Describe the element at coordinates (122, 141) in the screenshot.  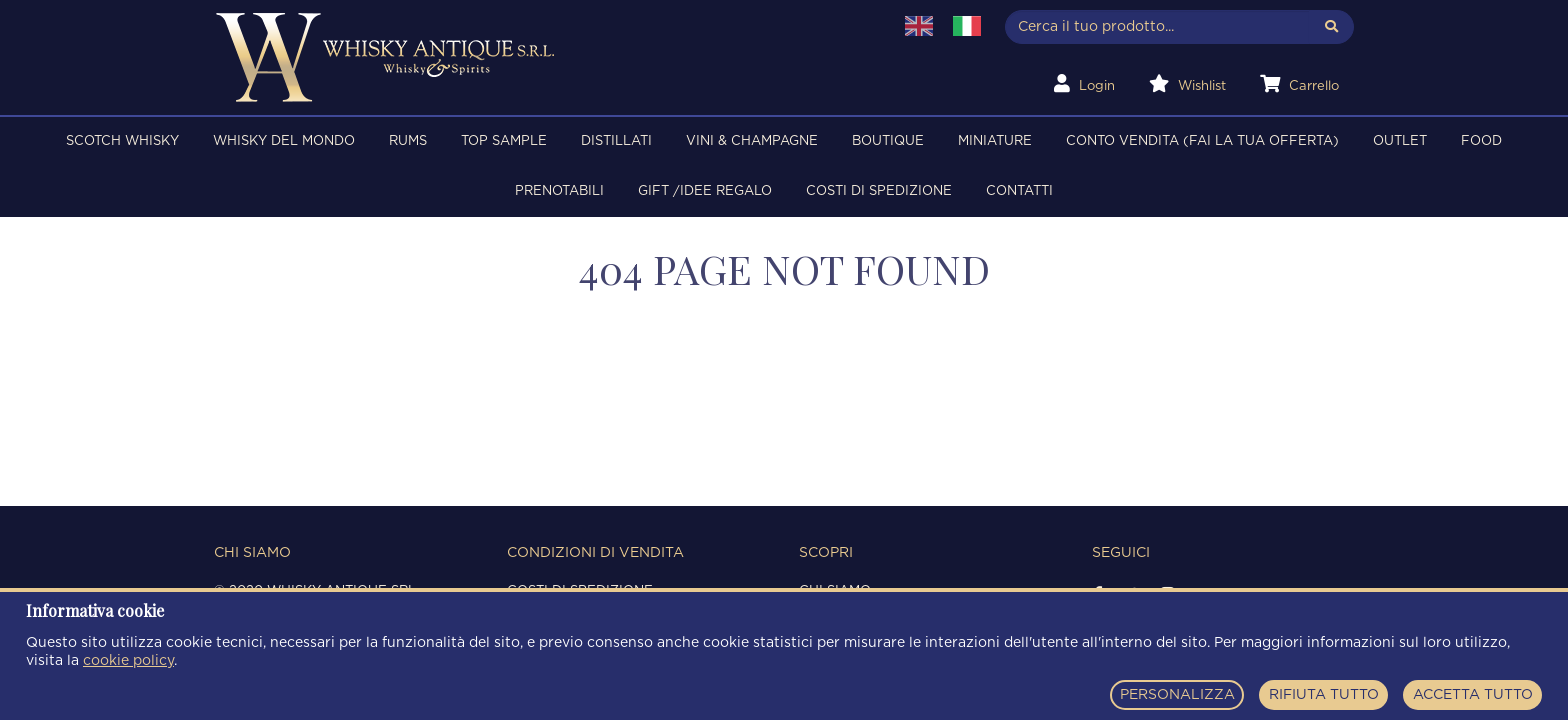
I see `SCOTCH WHISKY` at that location.